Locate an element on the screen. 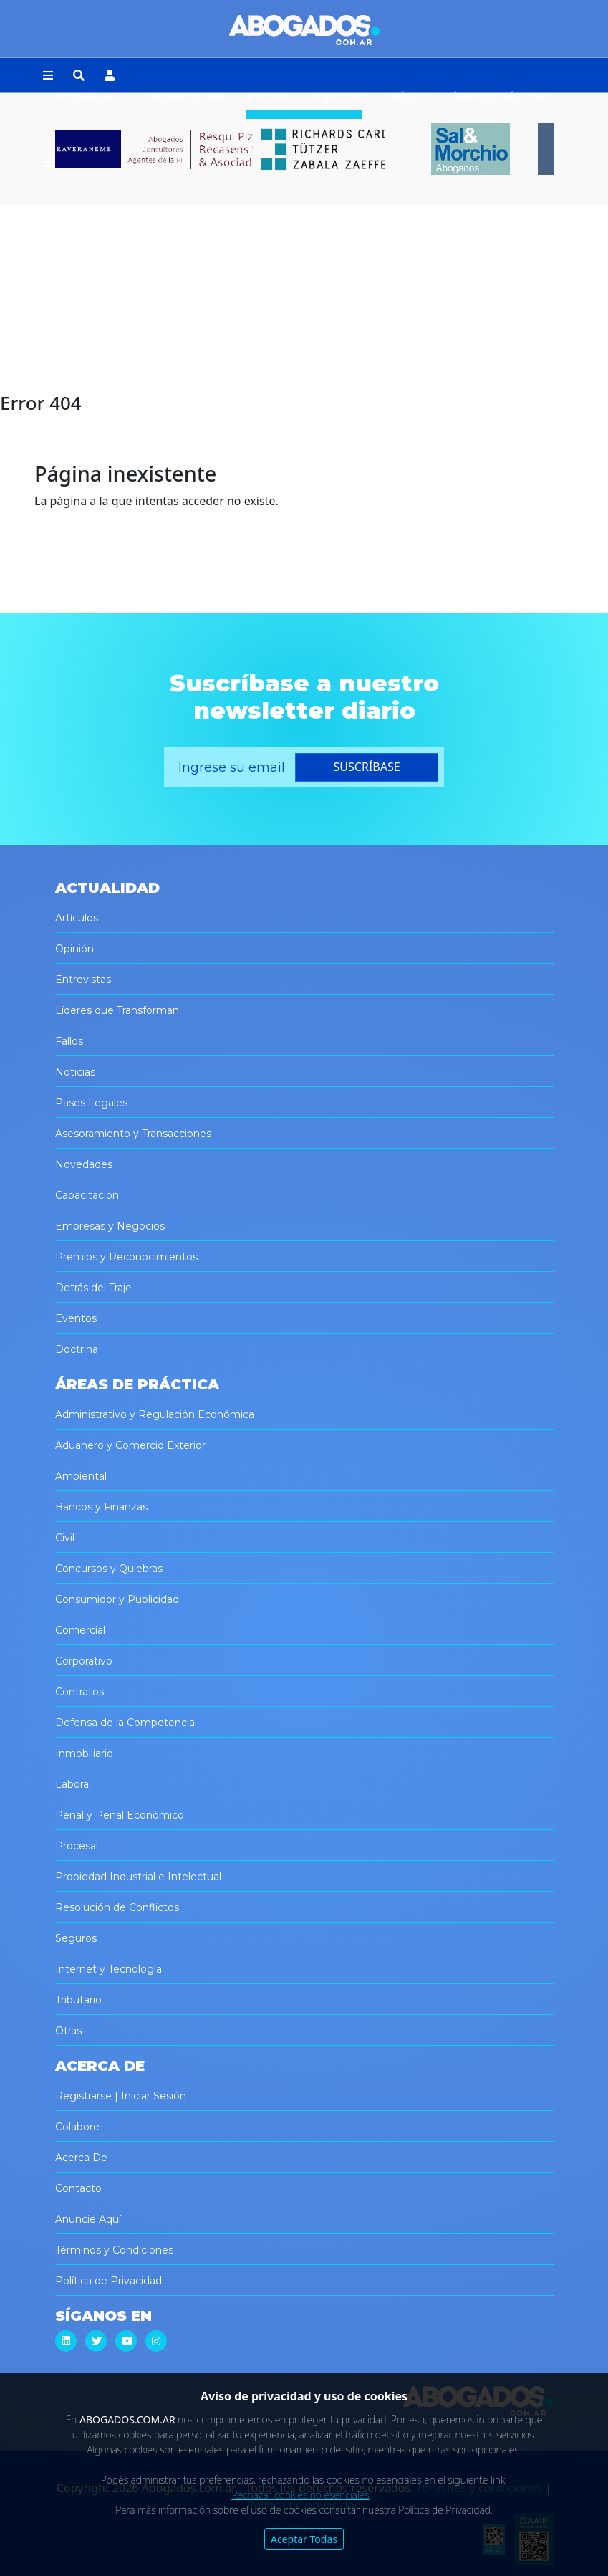 The height and width of the screenshot is (2576, 608). Líderes que Transforman is located at coordinates (117, 1010).